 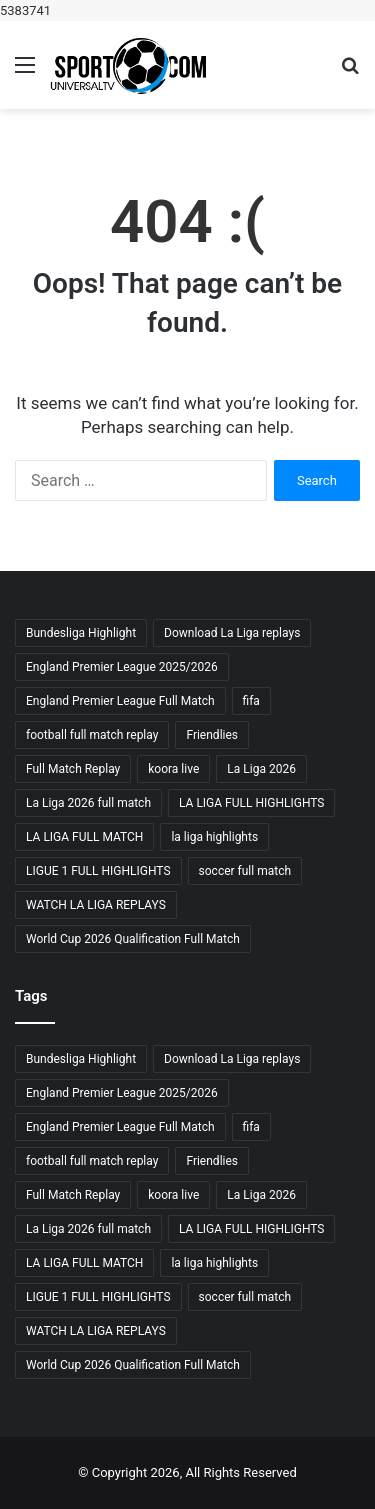 What do you see at coordinates (81, 633) in the screenshot?
I see `Bundesliga Highlight [Bundesliga Highlight (4 items)]` at bounding box center [81, 633].